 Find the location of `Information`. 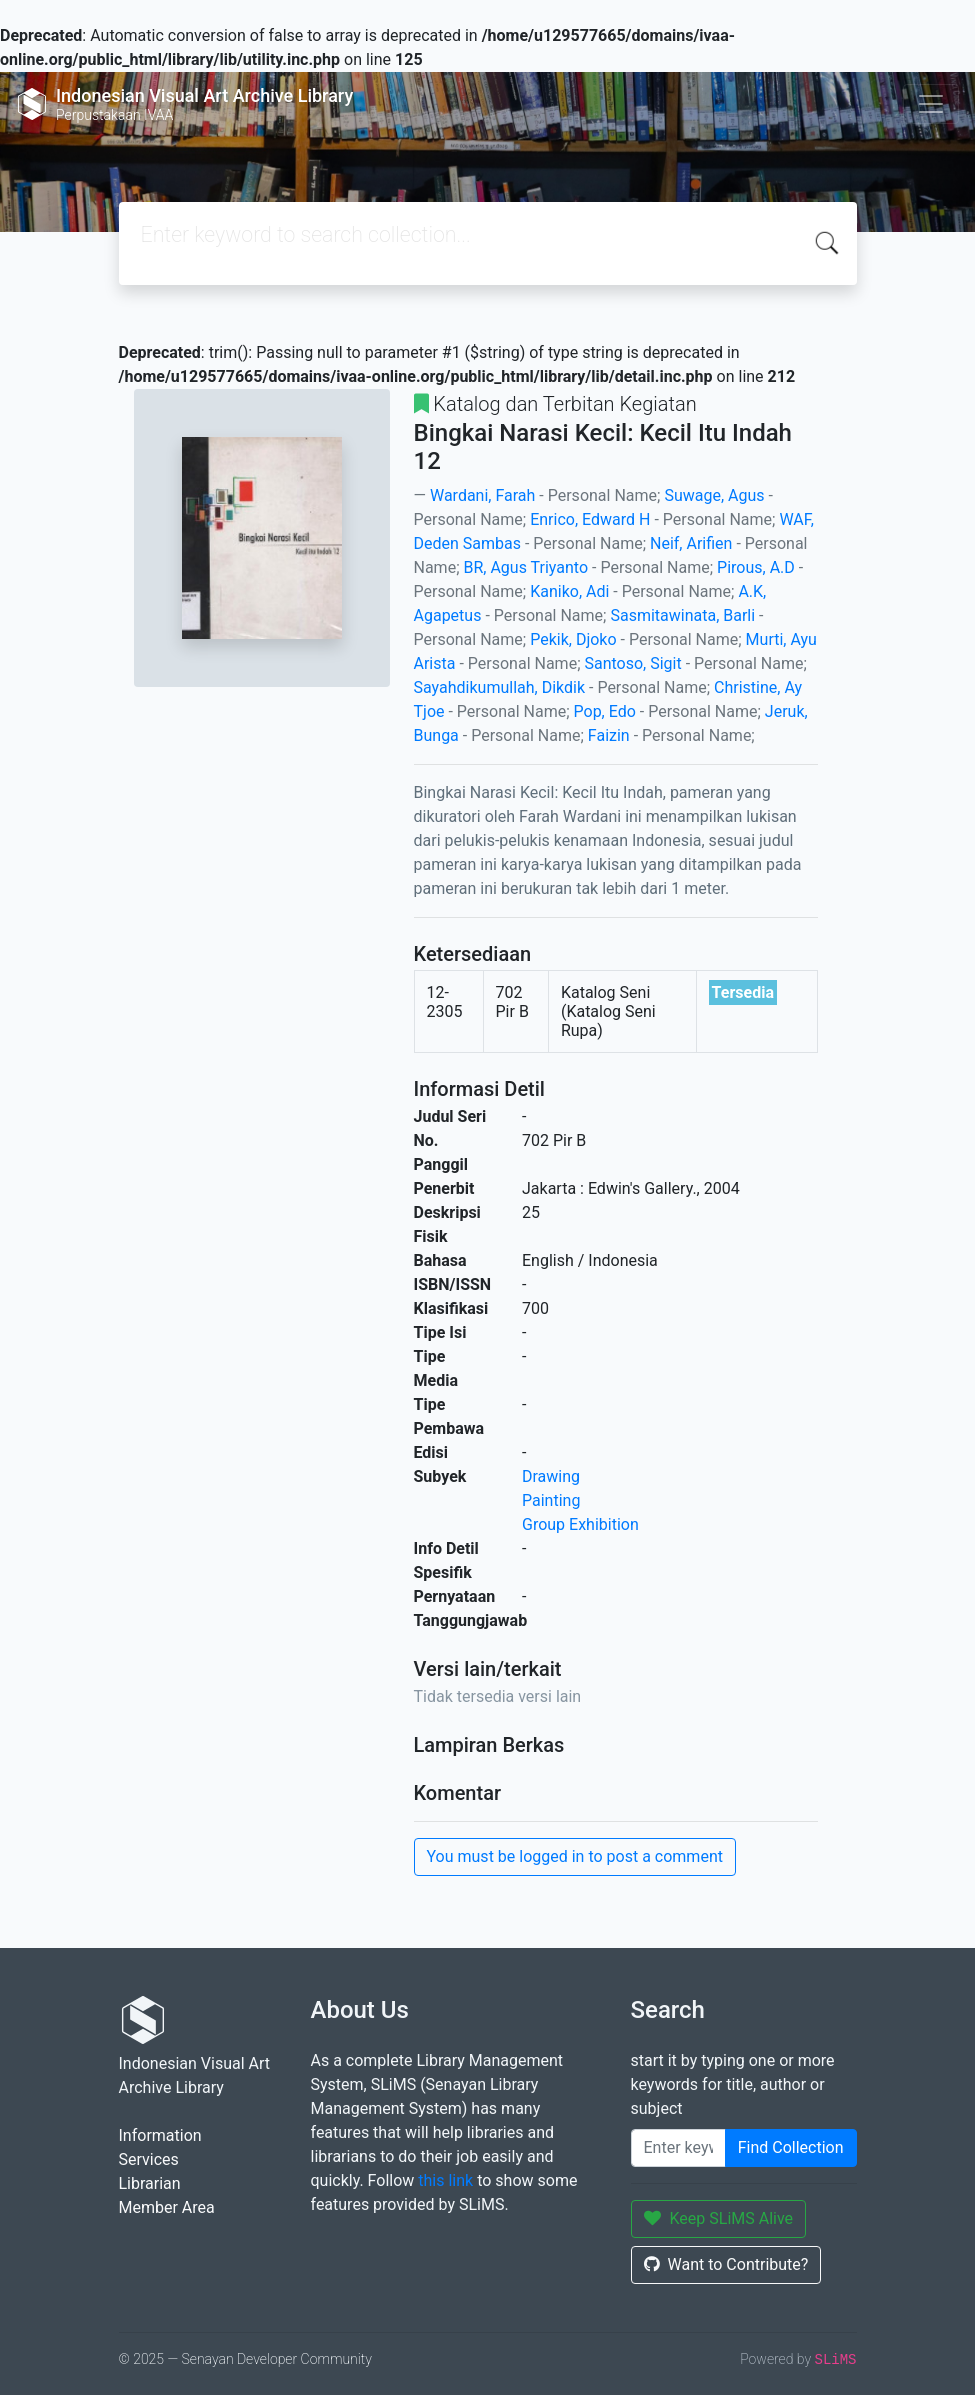

Information is located at coordinates (160, 2135).